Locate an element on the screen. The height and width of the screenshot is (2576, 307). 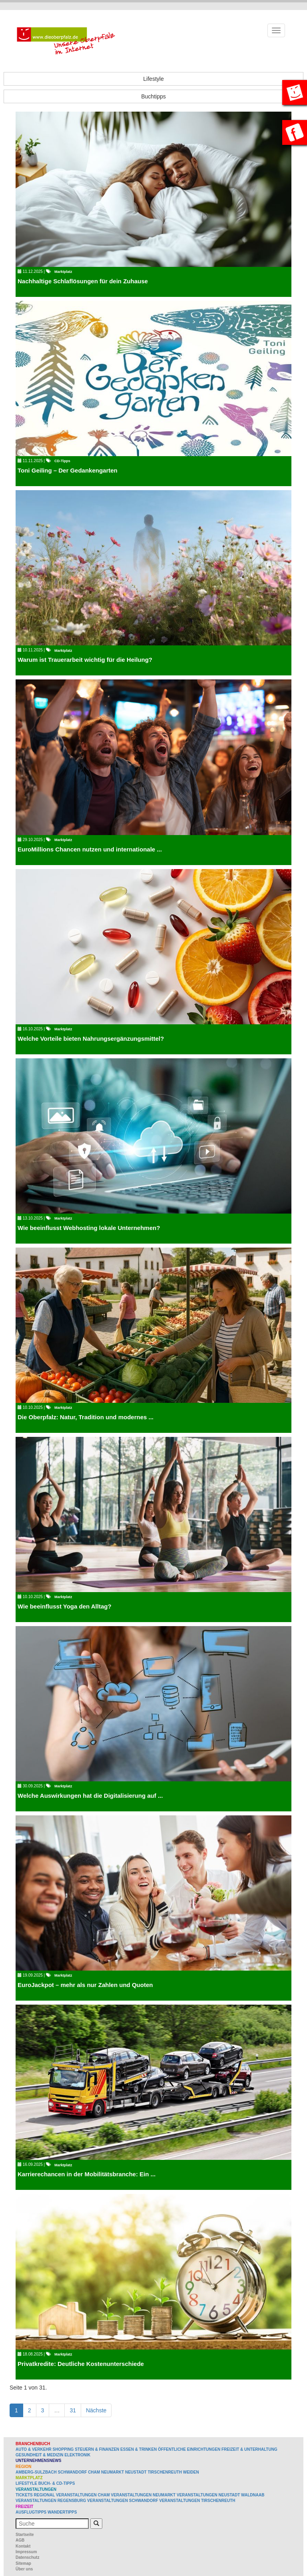
Impressum is located at coordinates (26, 2552).